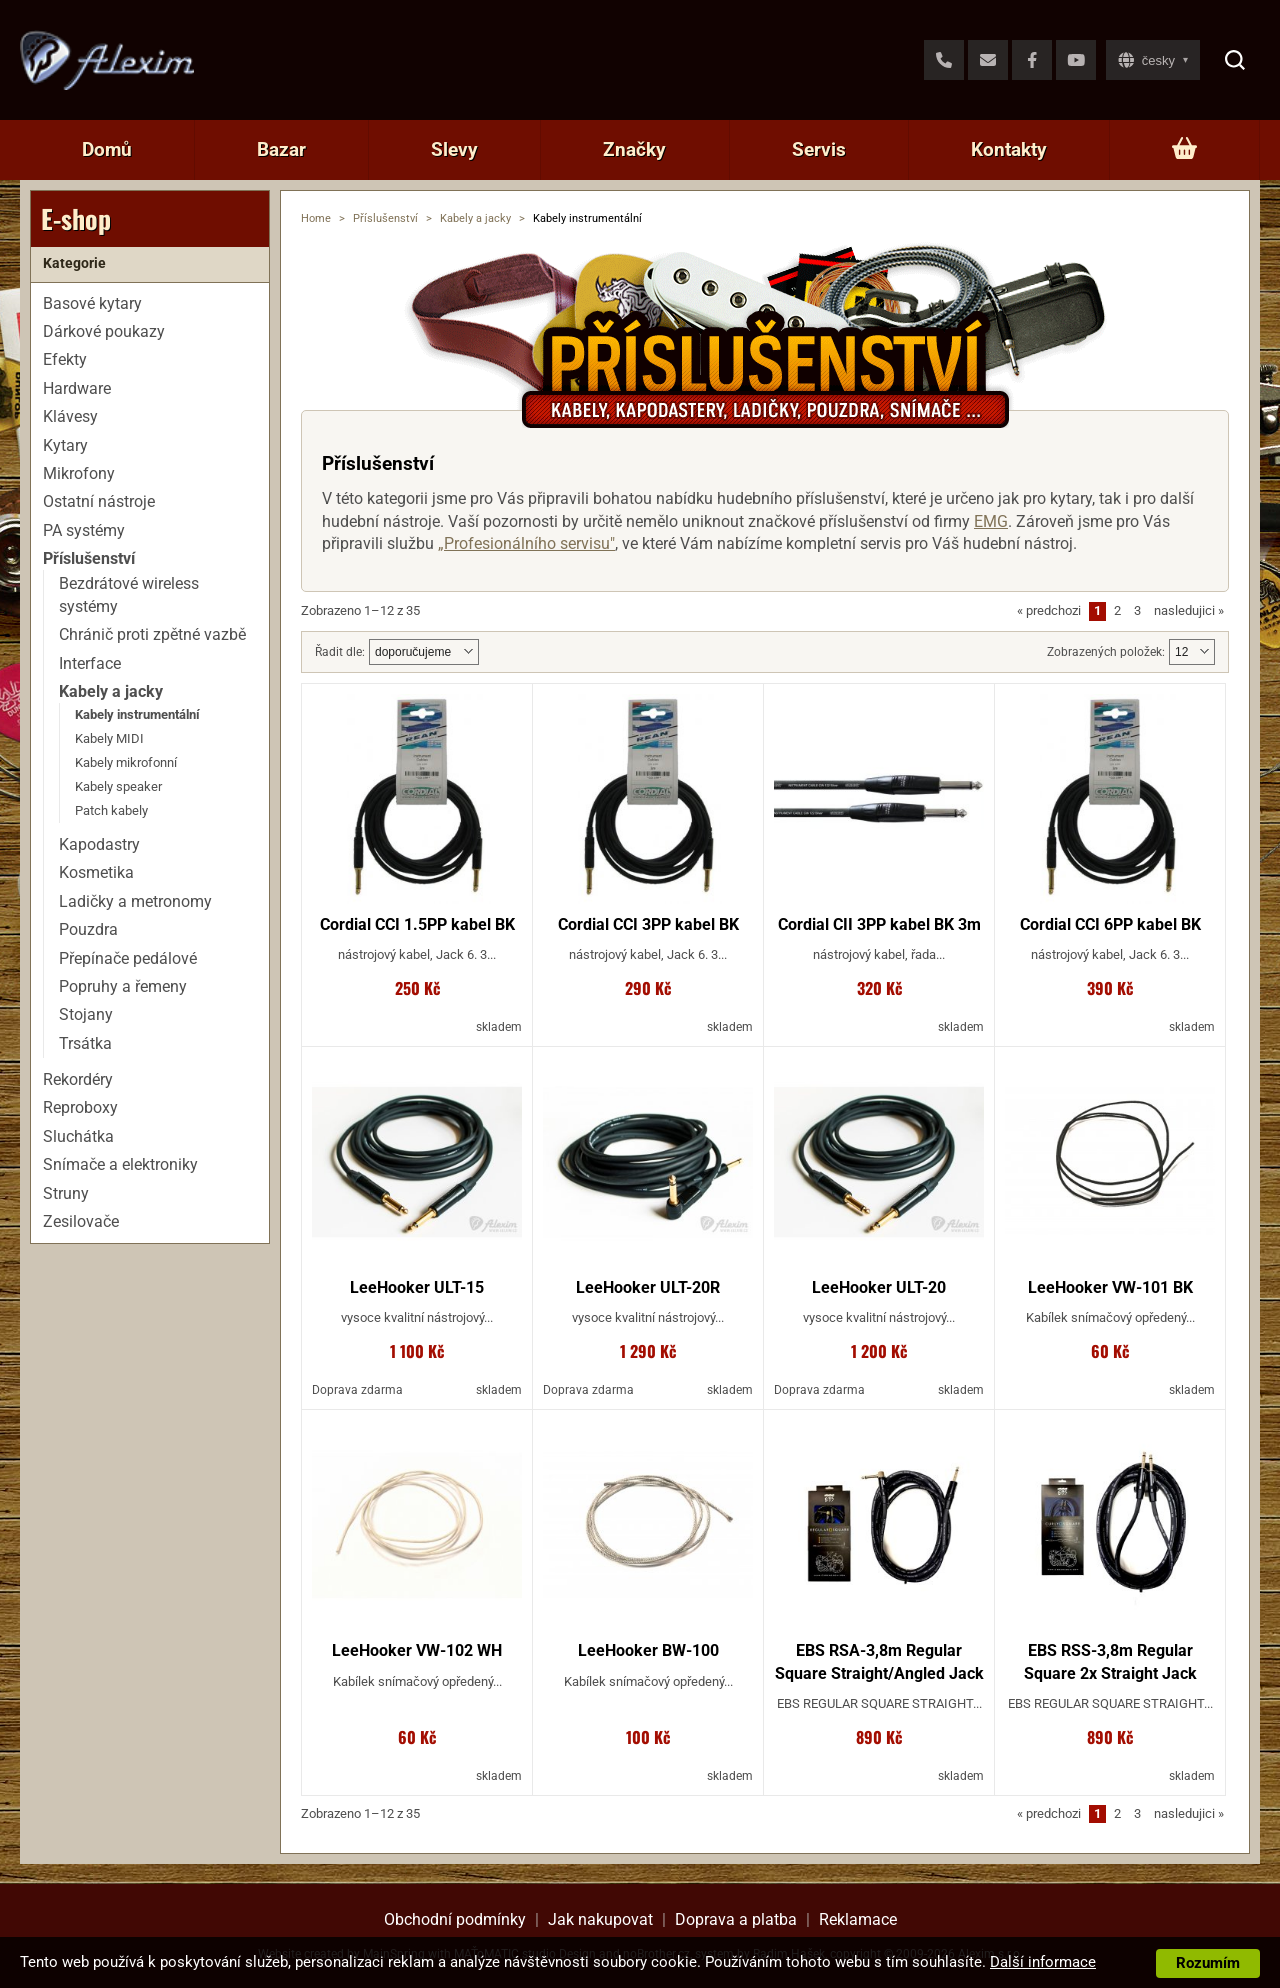 This screenshot has height=1988, width=1280. I want to click on Sluchátka, so click(78, 1136).